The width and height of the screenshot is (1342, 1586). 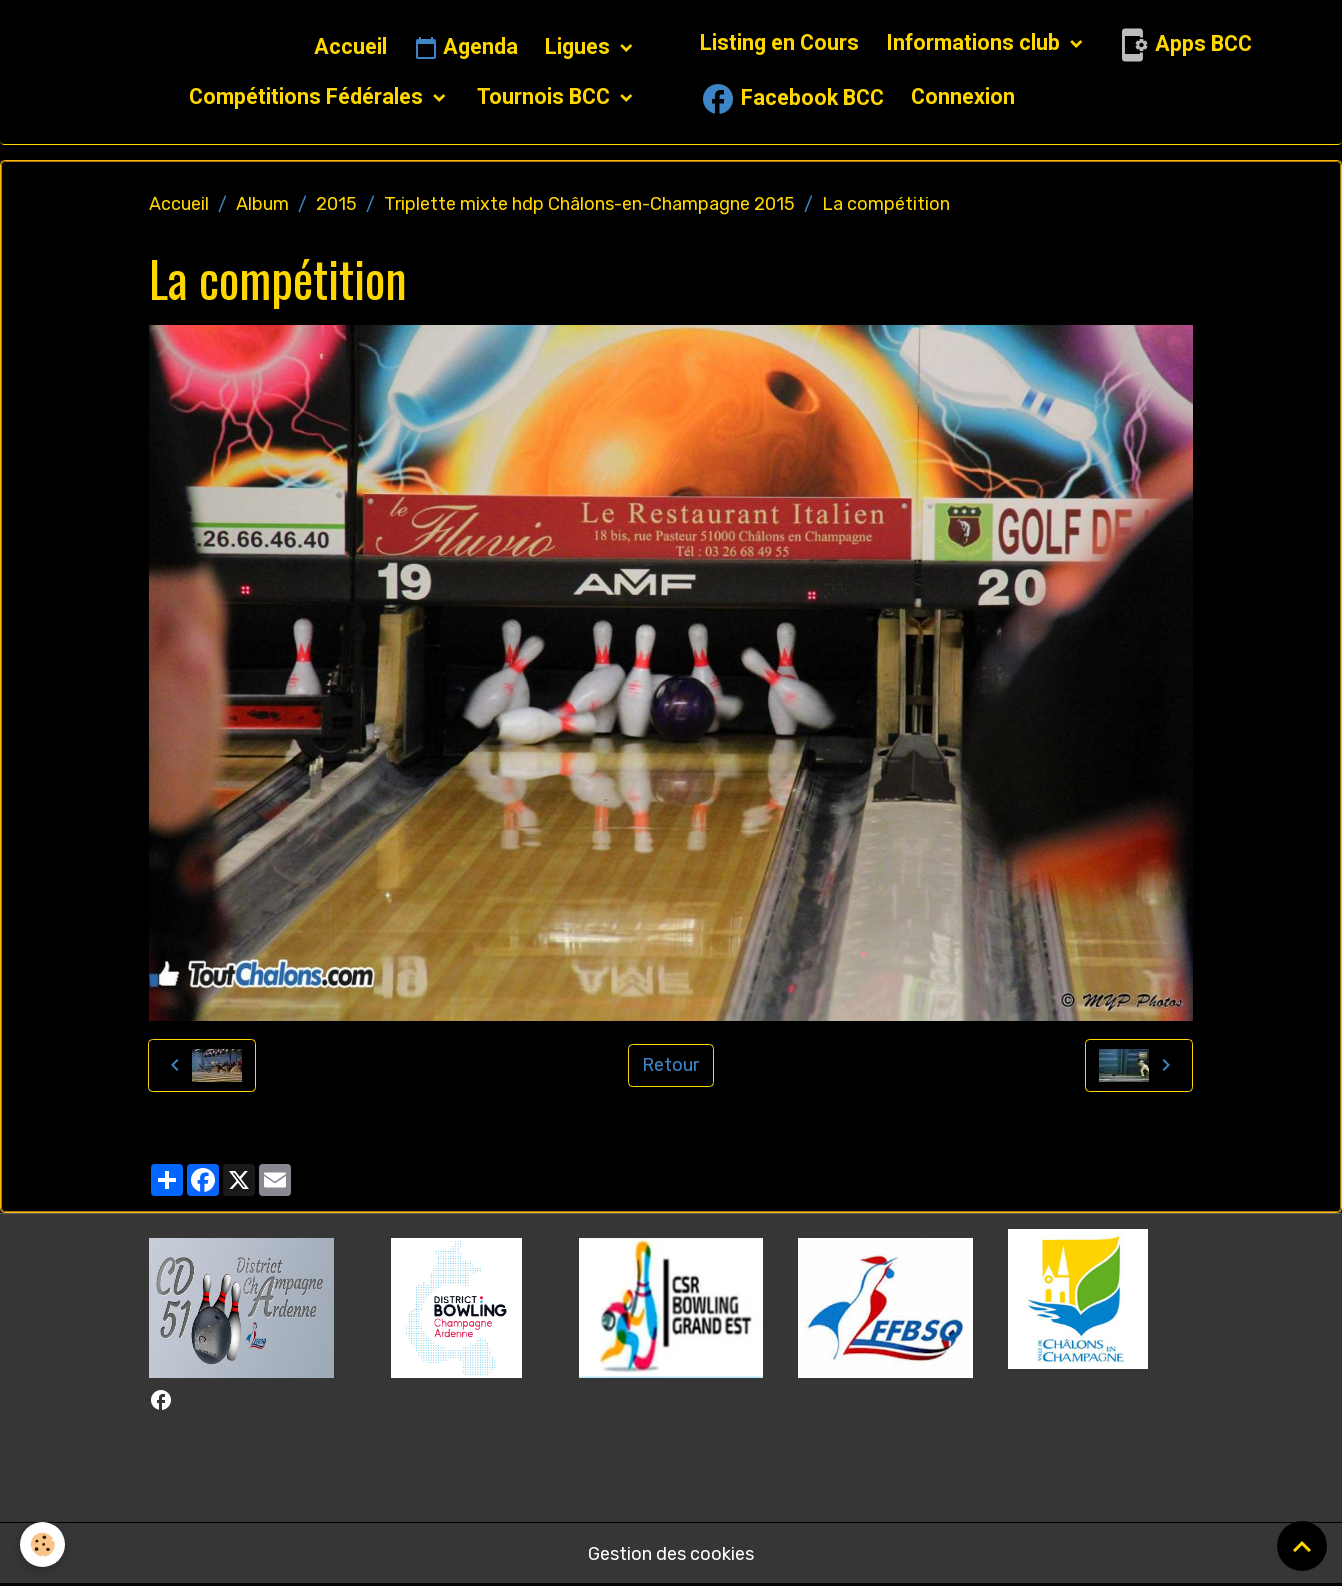 What do you see at coordinates (1302, 1546) in the screenshot?
I see `[Scroll top]` at bounding box center [1302, 1546].